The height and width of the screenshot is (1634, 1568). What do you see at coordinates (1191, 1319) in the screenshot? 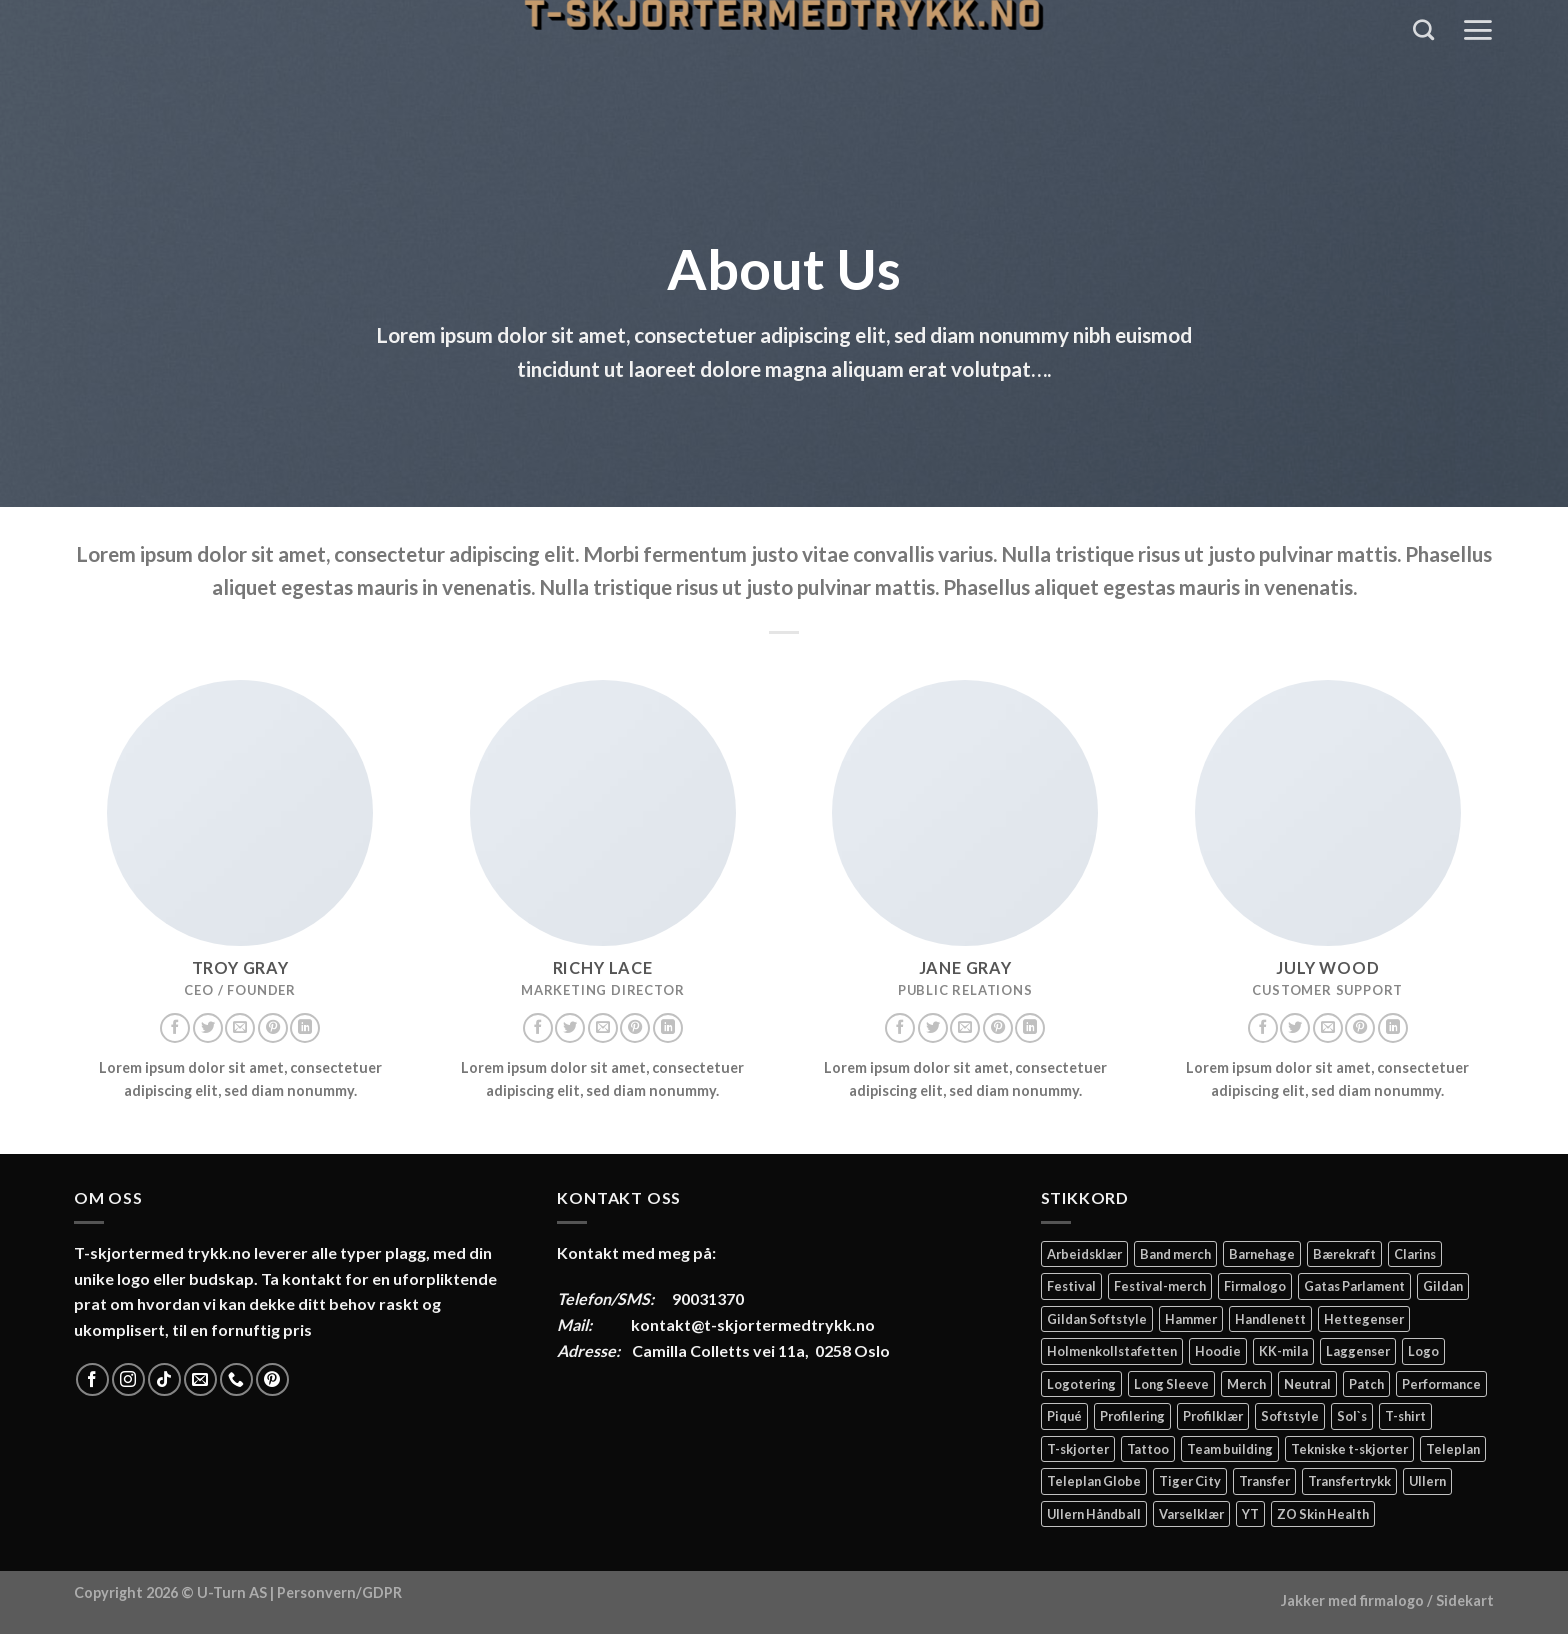
I see `Hammer [Hammer (2 elementer)]` at bounding box center [1191, 1319].